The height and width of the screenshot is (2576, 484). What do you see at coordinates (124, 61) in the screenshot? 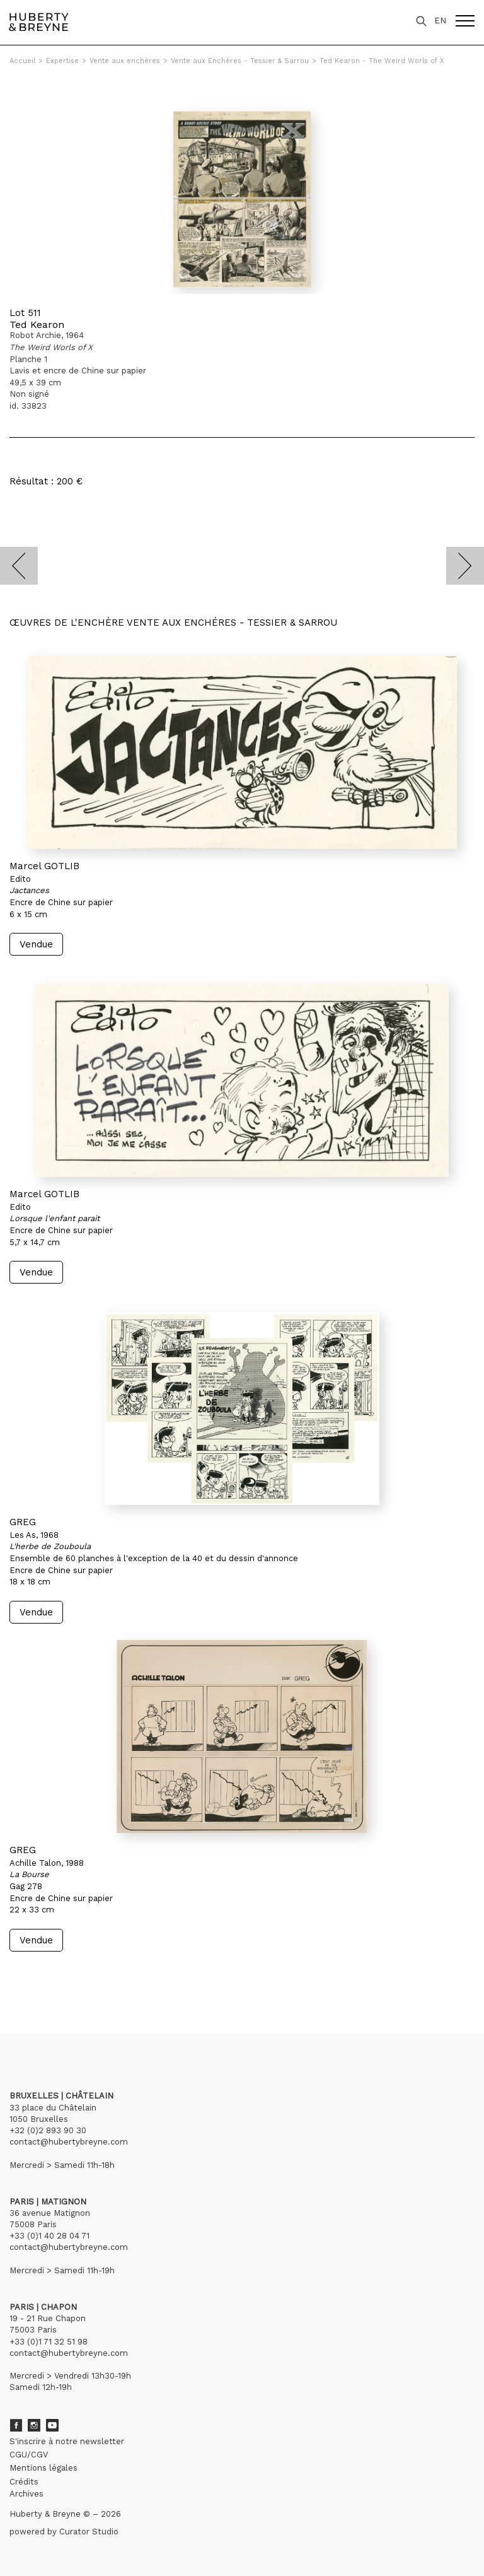
I see `Vente aux enchères` at bounding box center [124, 61].